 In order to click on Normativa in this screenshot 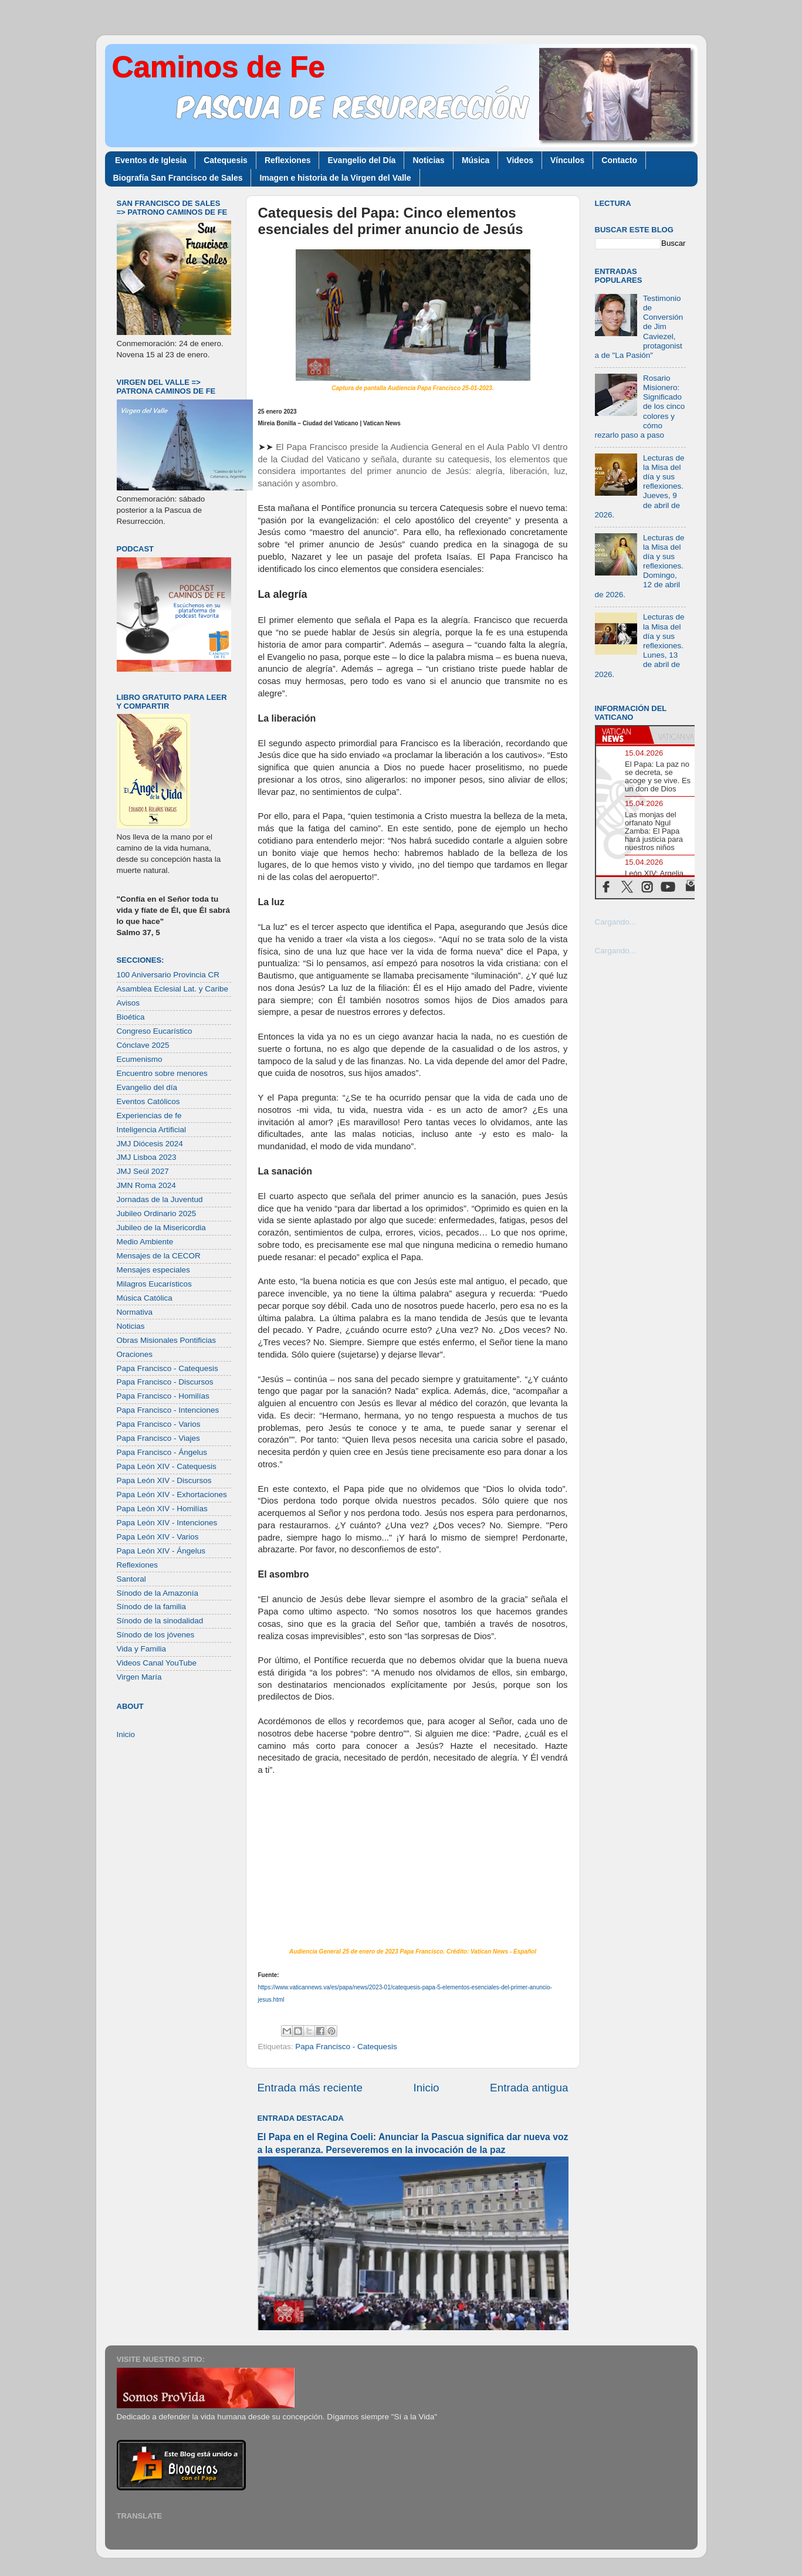, I will do `click(135, 1312)`.